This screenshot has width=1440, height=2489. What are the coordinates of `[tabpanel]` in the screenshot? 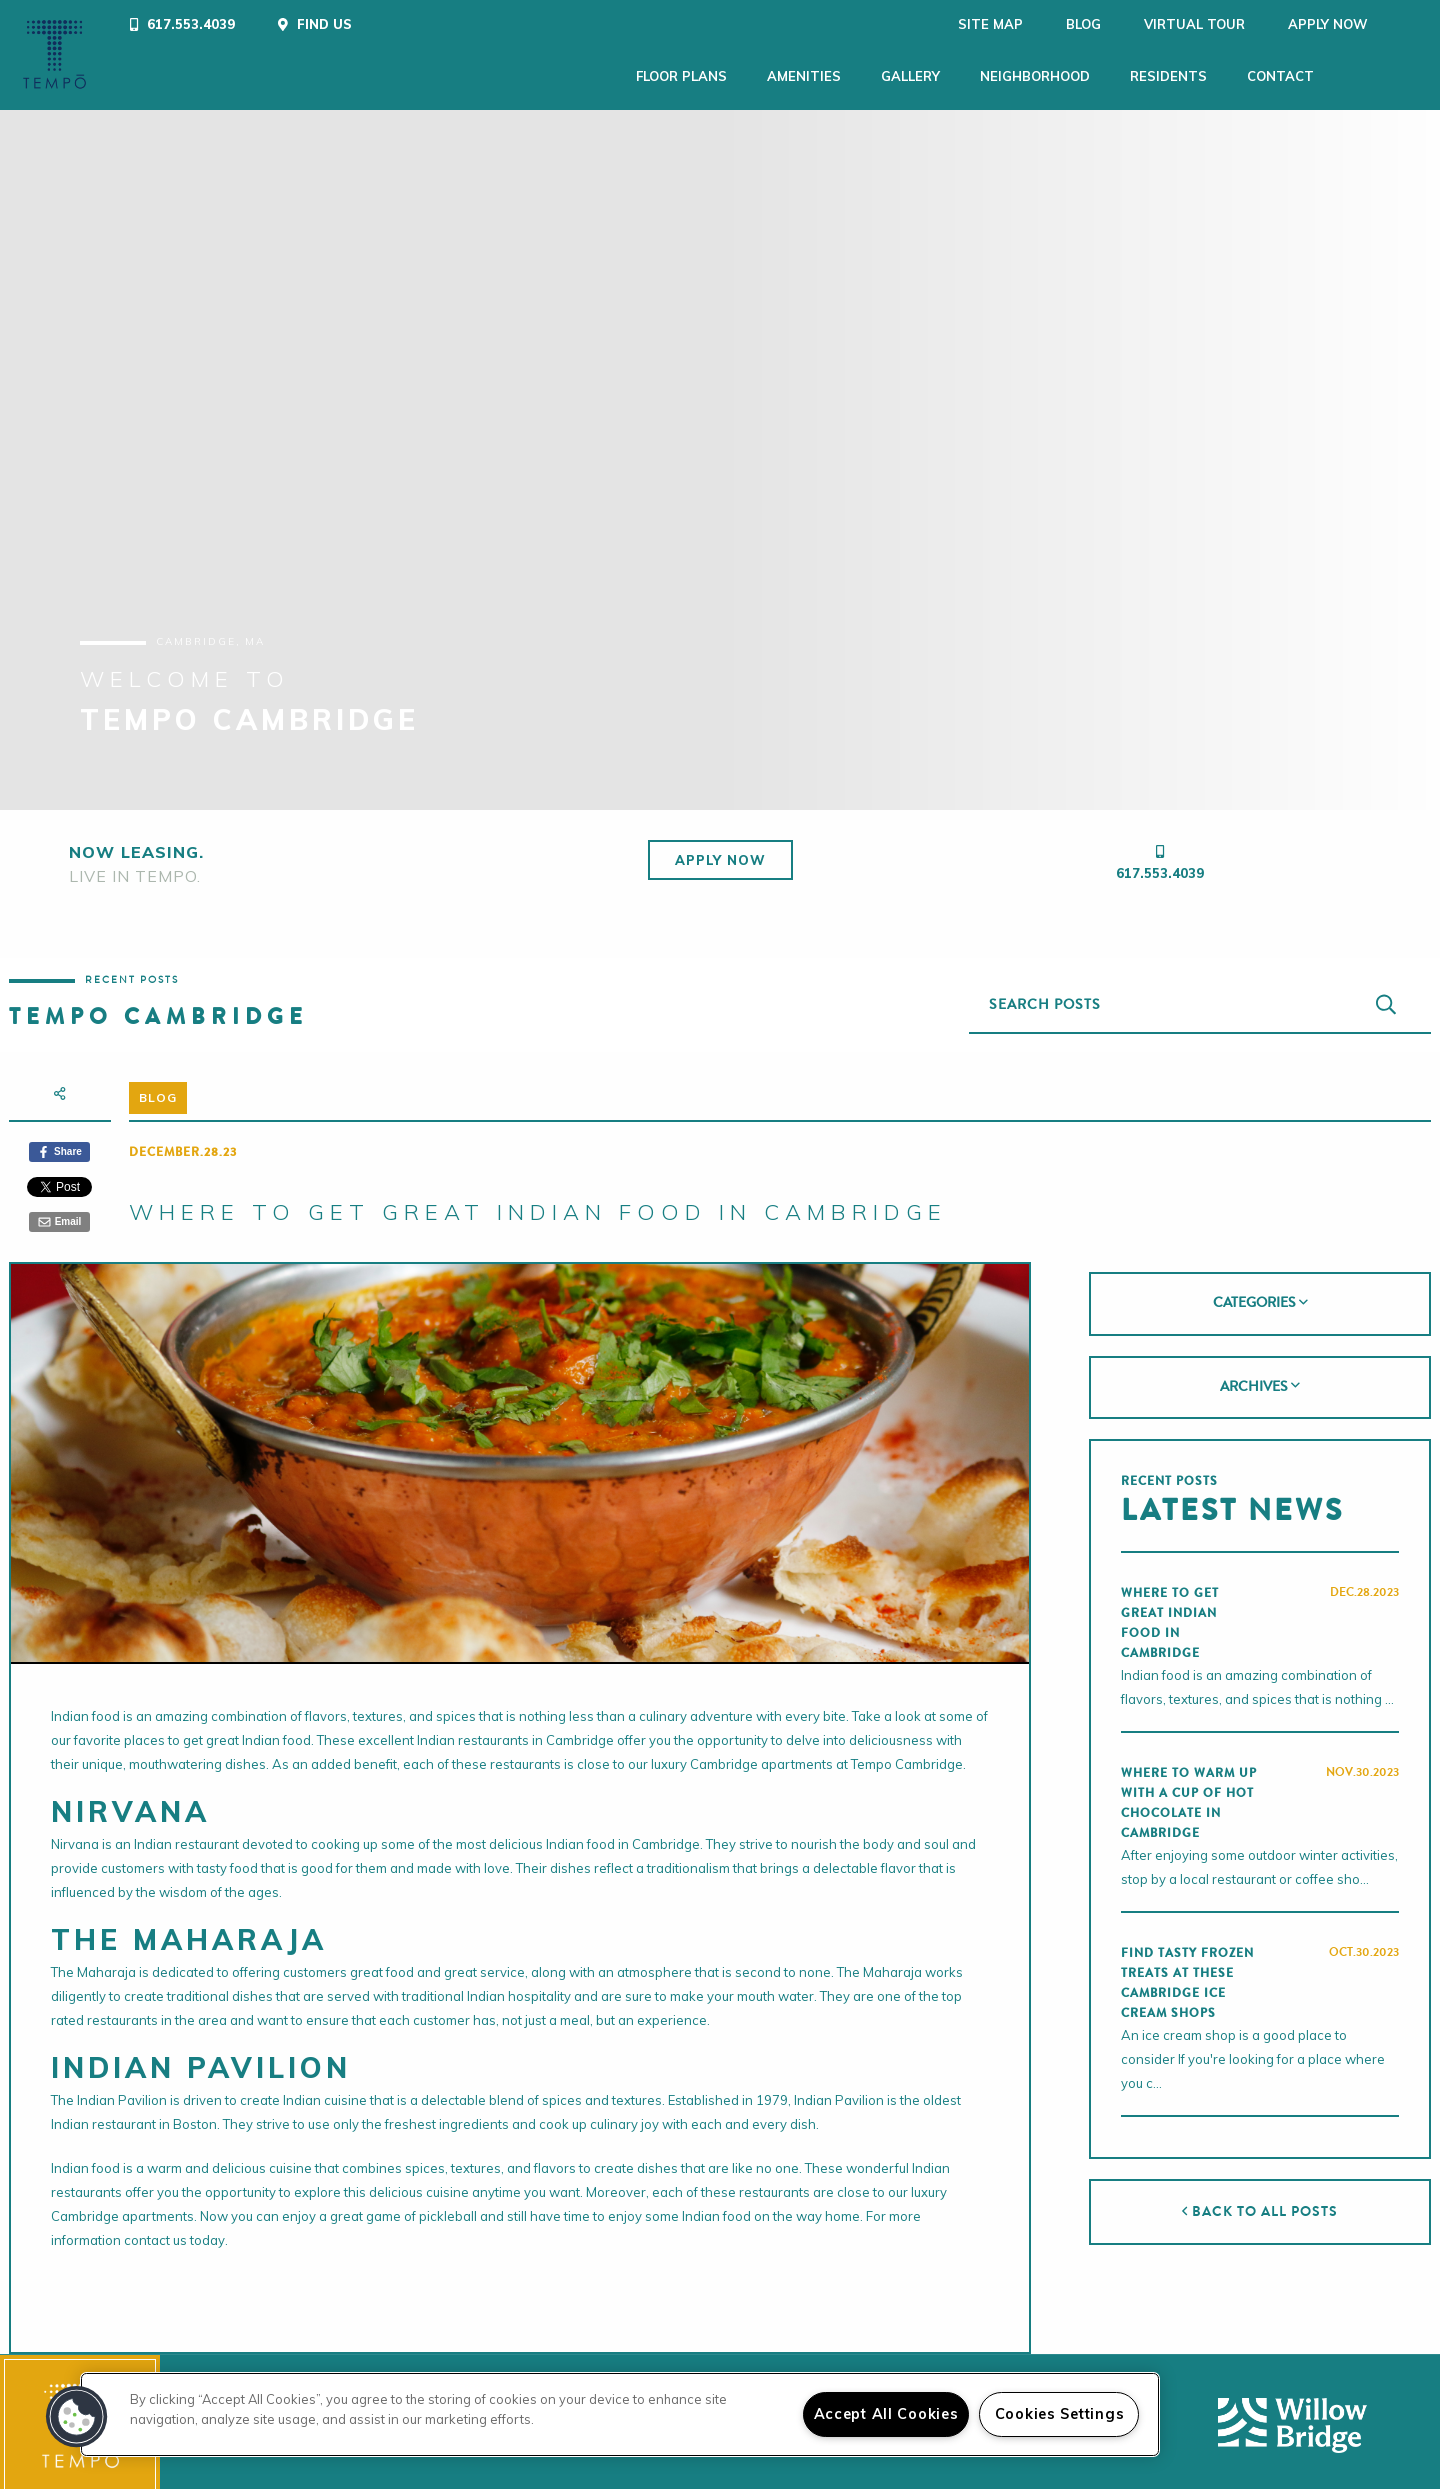 It's located at (720, 452).